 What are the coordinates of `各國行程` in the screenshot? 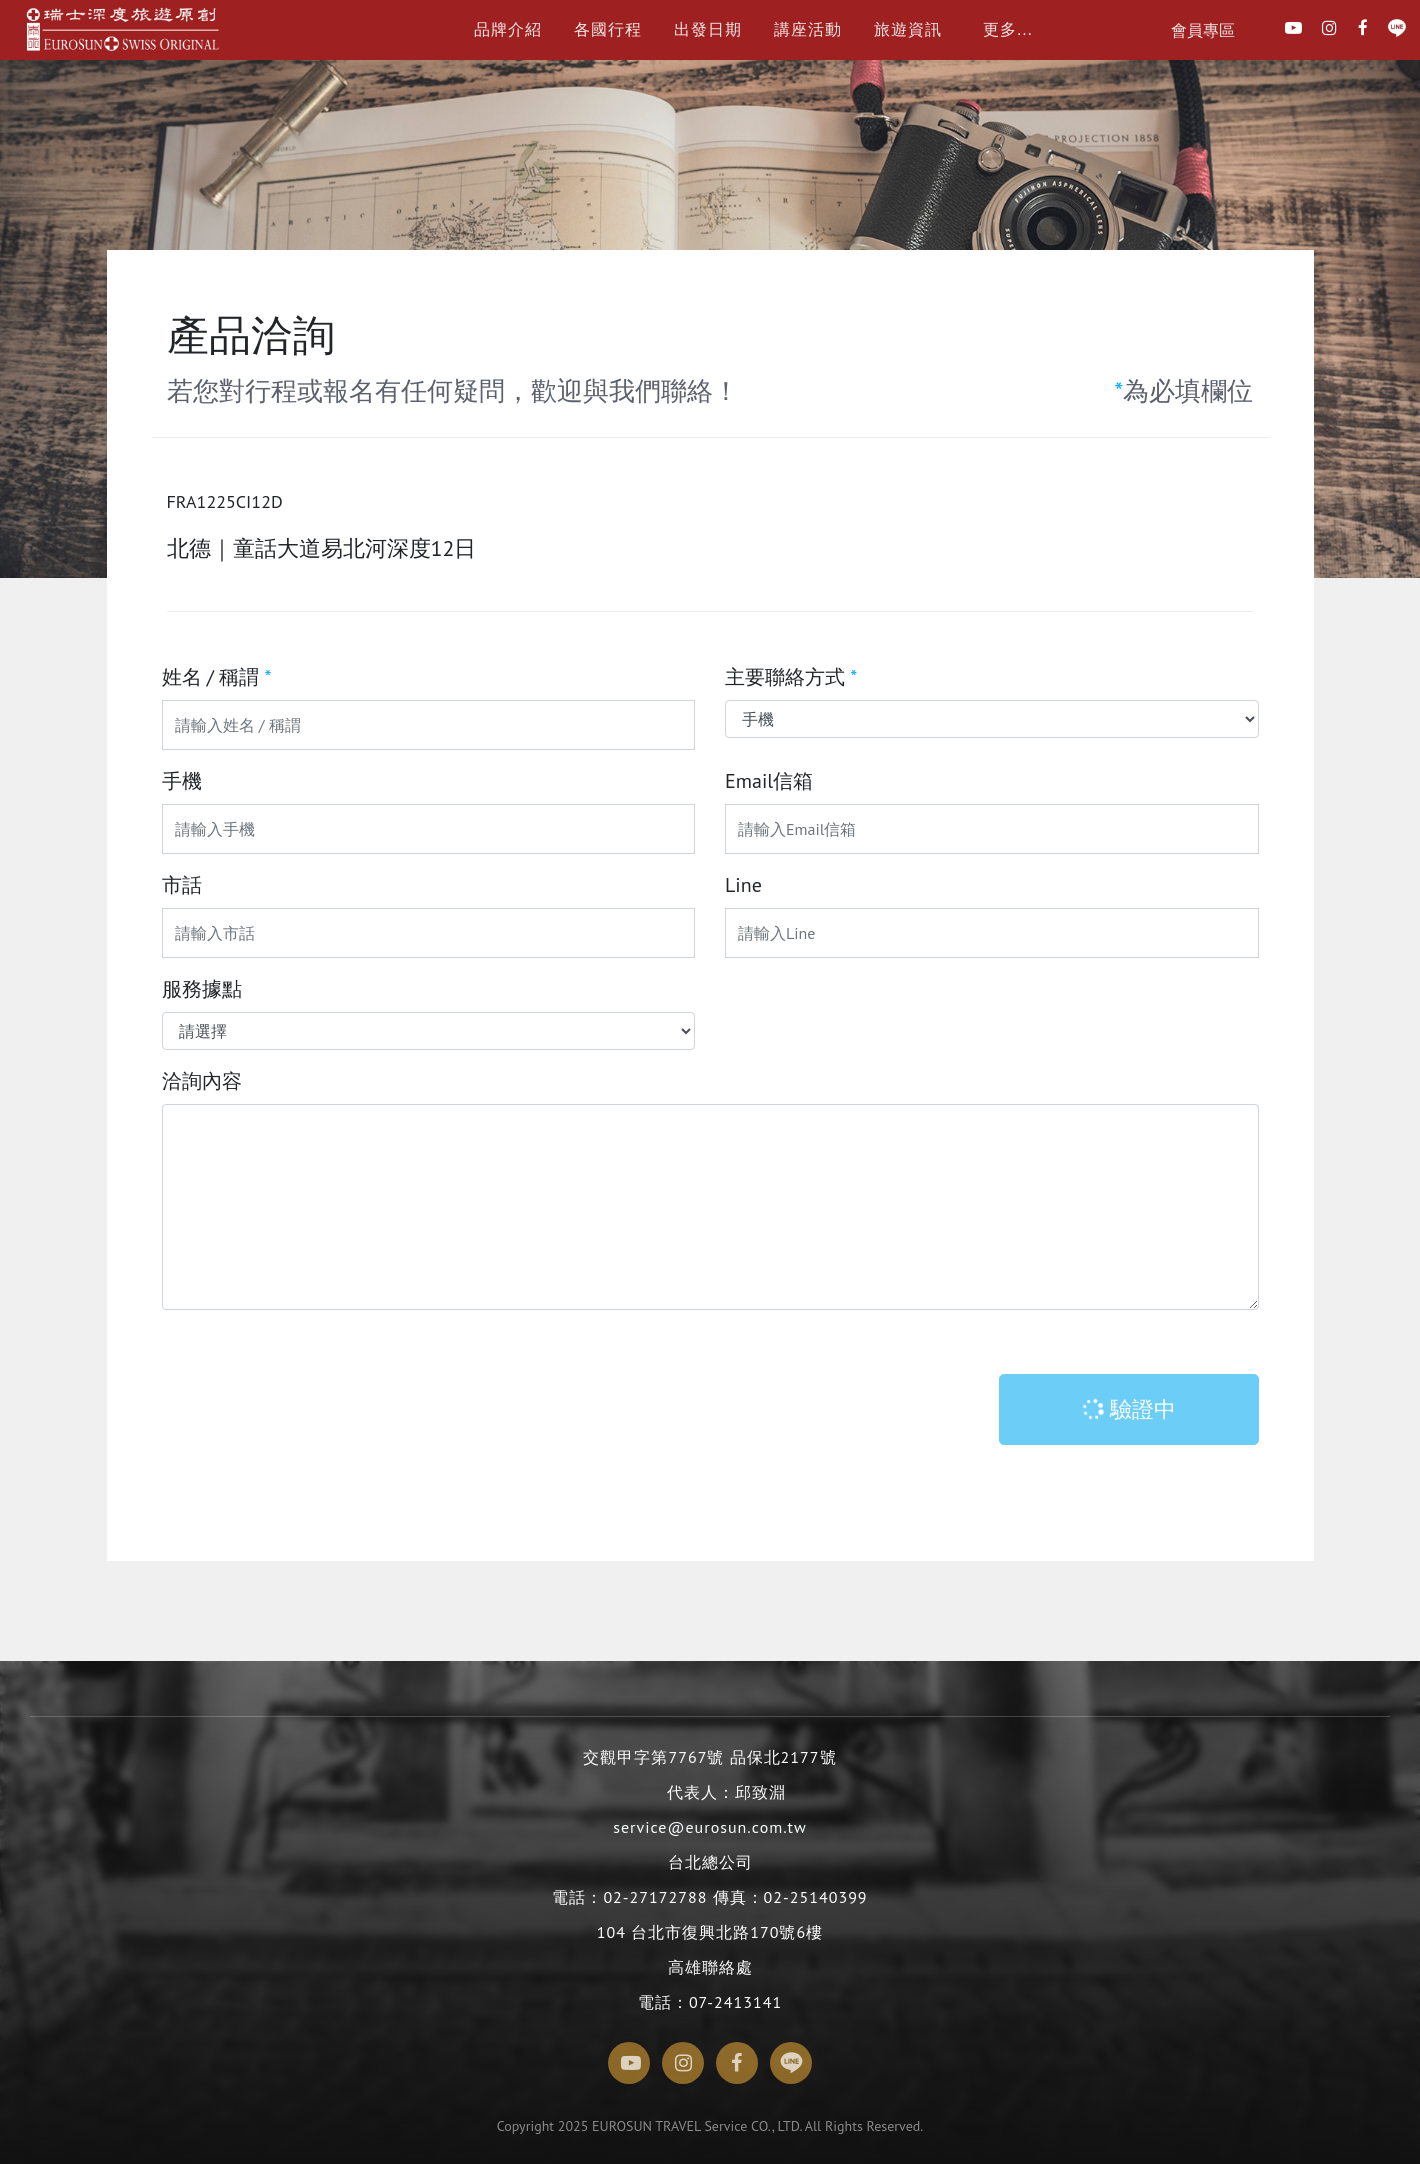 It's located at (607, 29).